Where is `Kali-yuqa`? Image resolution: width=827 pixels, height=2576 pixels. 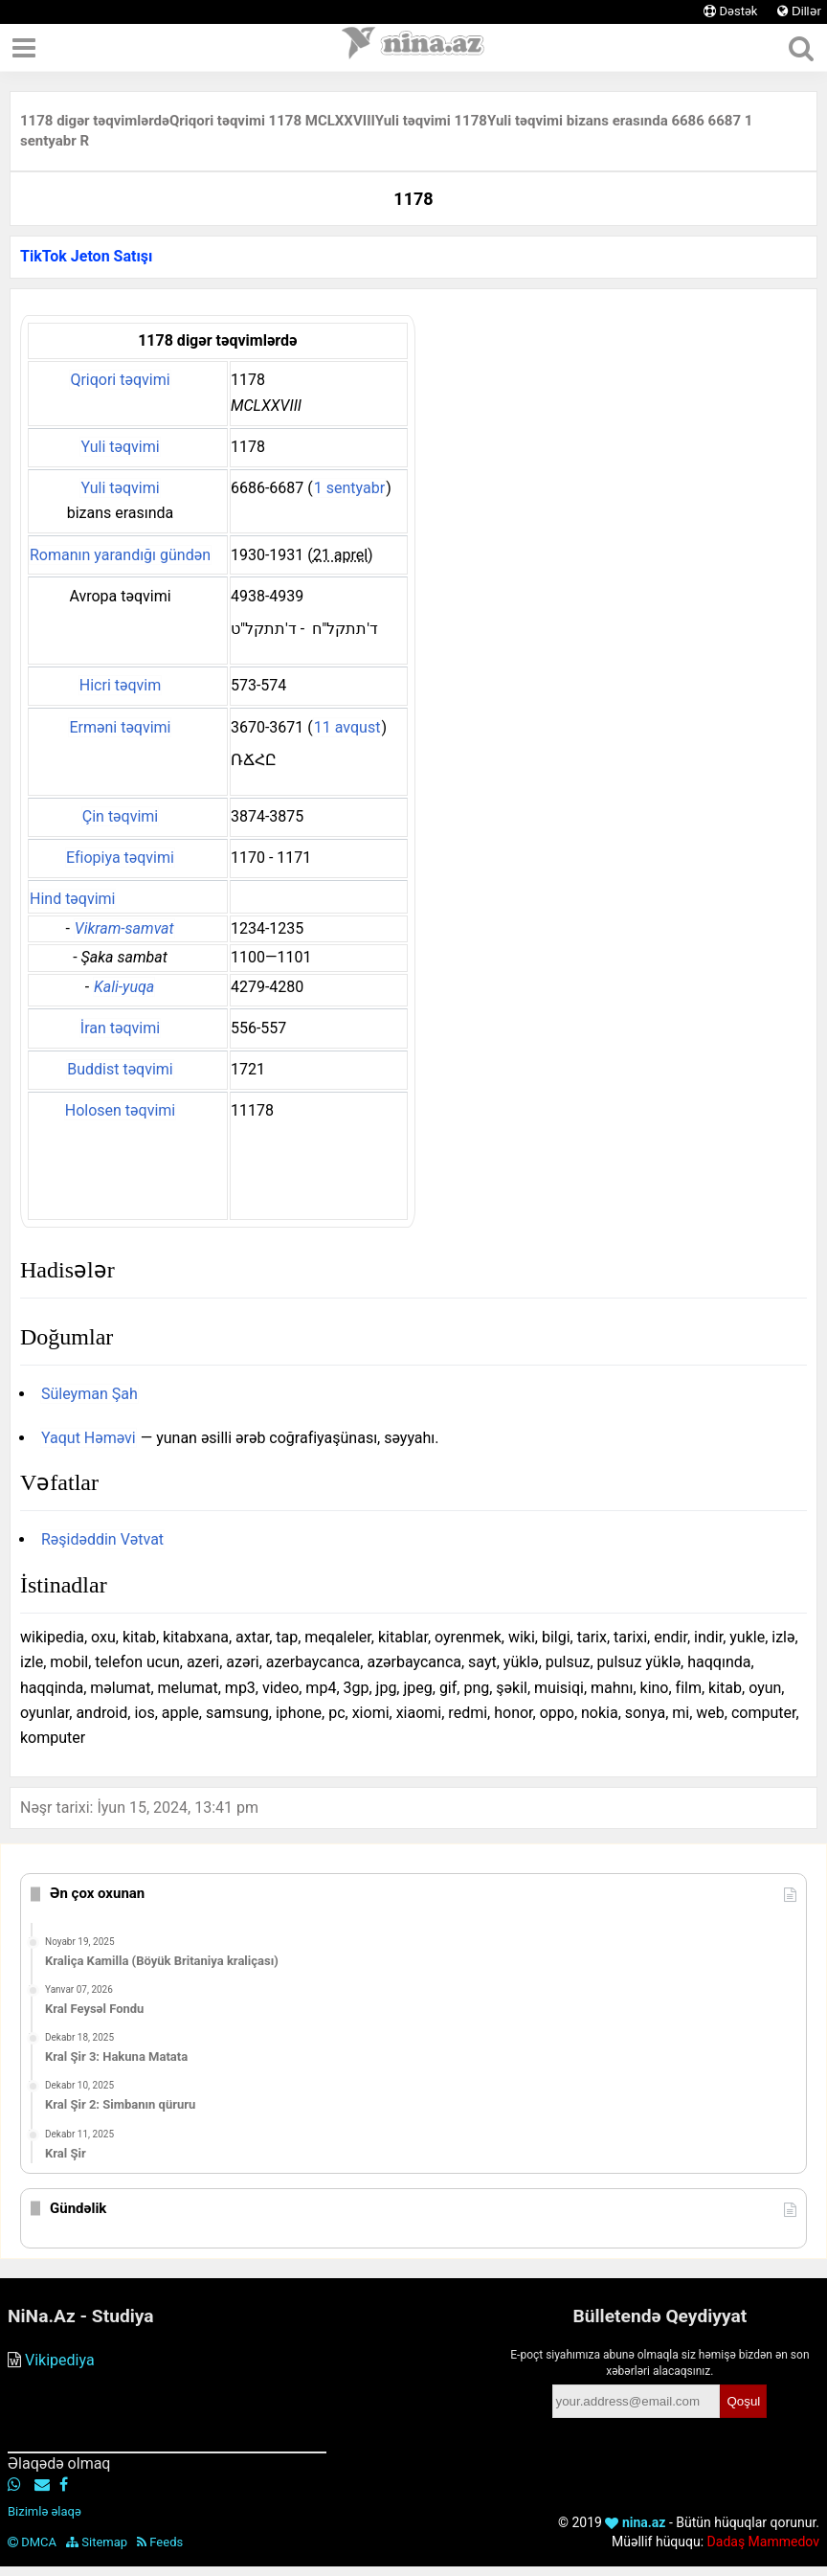 Kali-yuqa is located at coordinates (124, 987).